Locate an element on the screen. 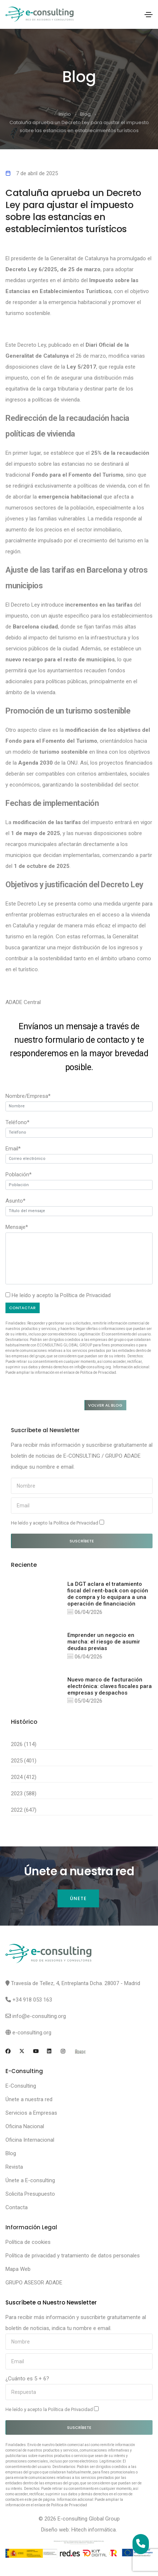  Asunto* is located at coordinates (15, 1200).